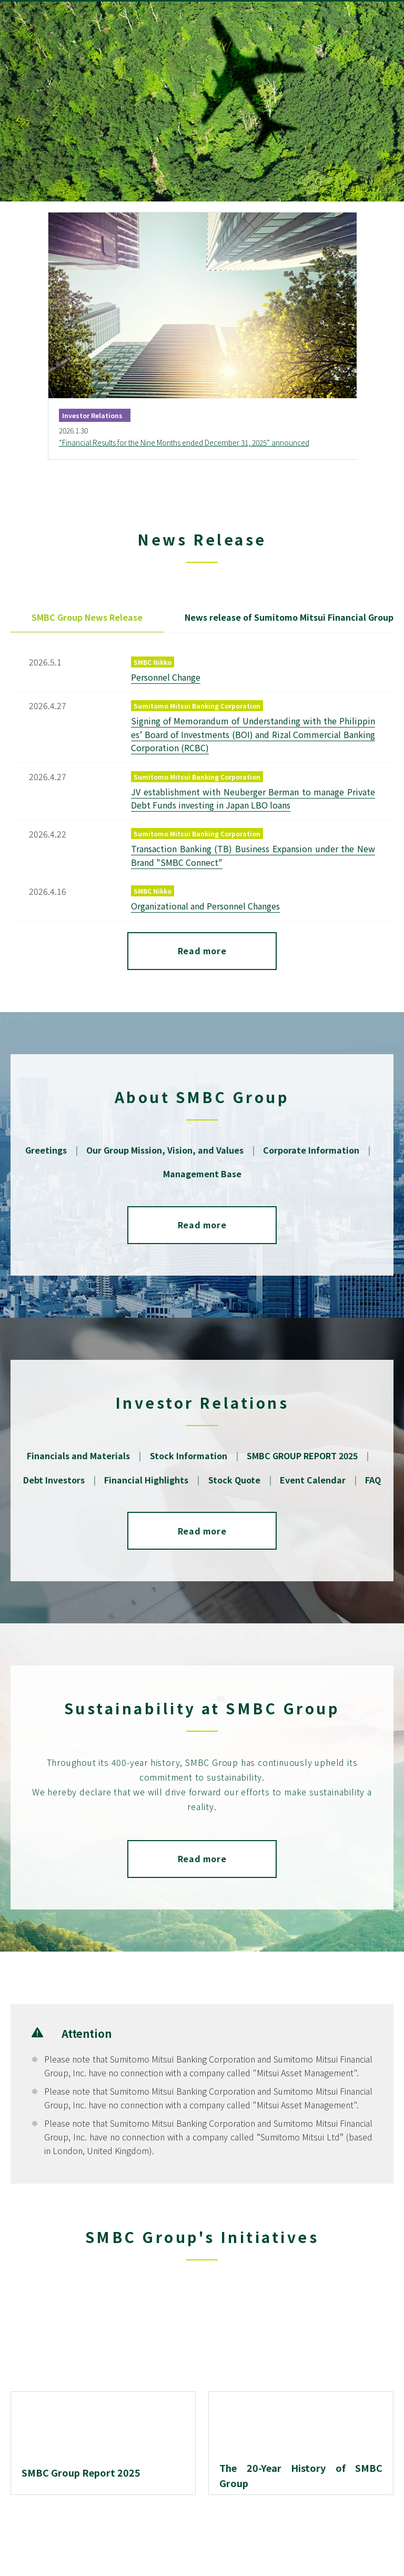 The height and width of the screenshot is (2576, 404). Describe the element at coordinates (205, 906) in the screenshot. I see `Organizational and Personnel Changes` at that location.